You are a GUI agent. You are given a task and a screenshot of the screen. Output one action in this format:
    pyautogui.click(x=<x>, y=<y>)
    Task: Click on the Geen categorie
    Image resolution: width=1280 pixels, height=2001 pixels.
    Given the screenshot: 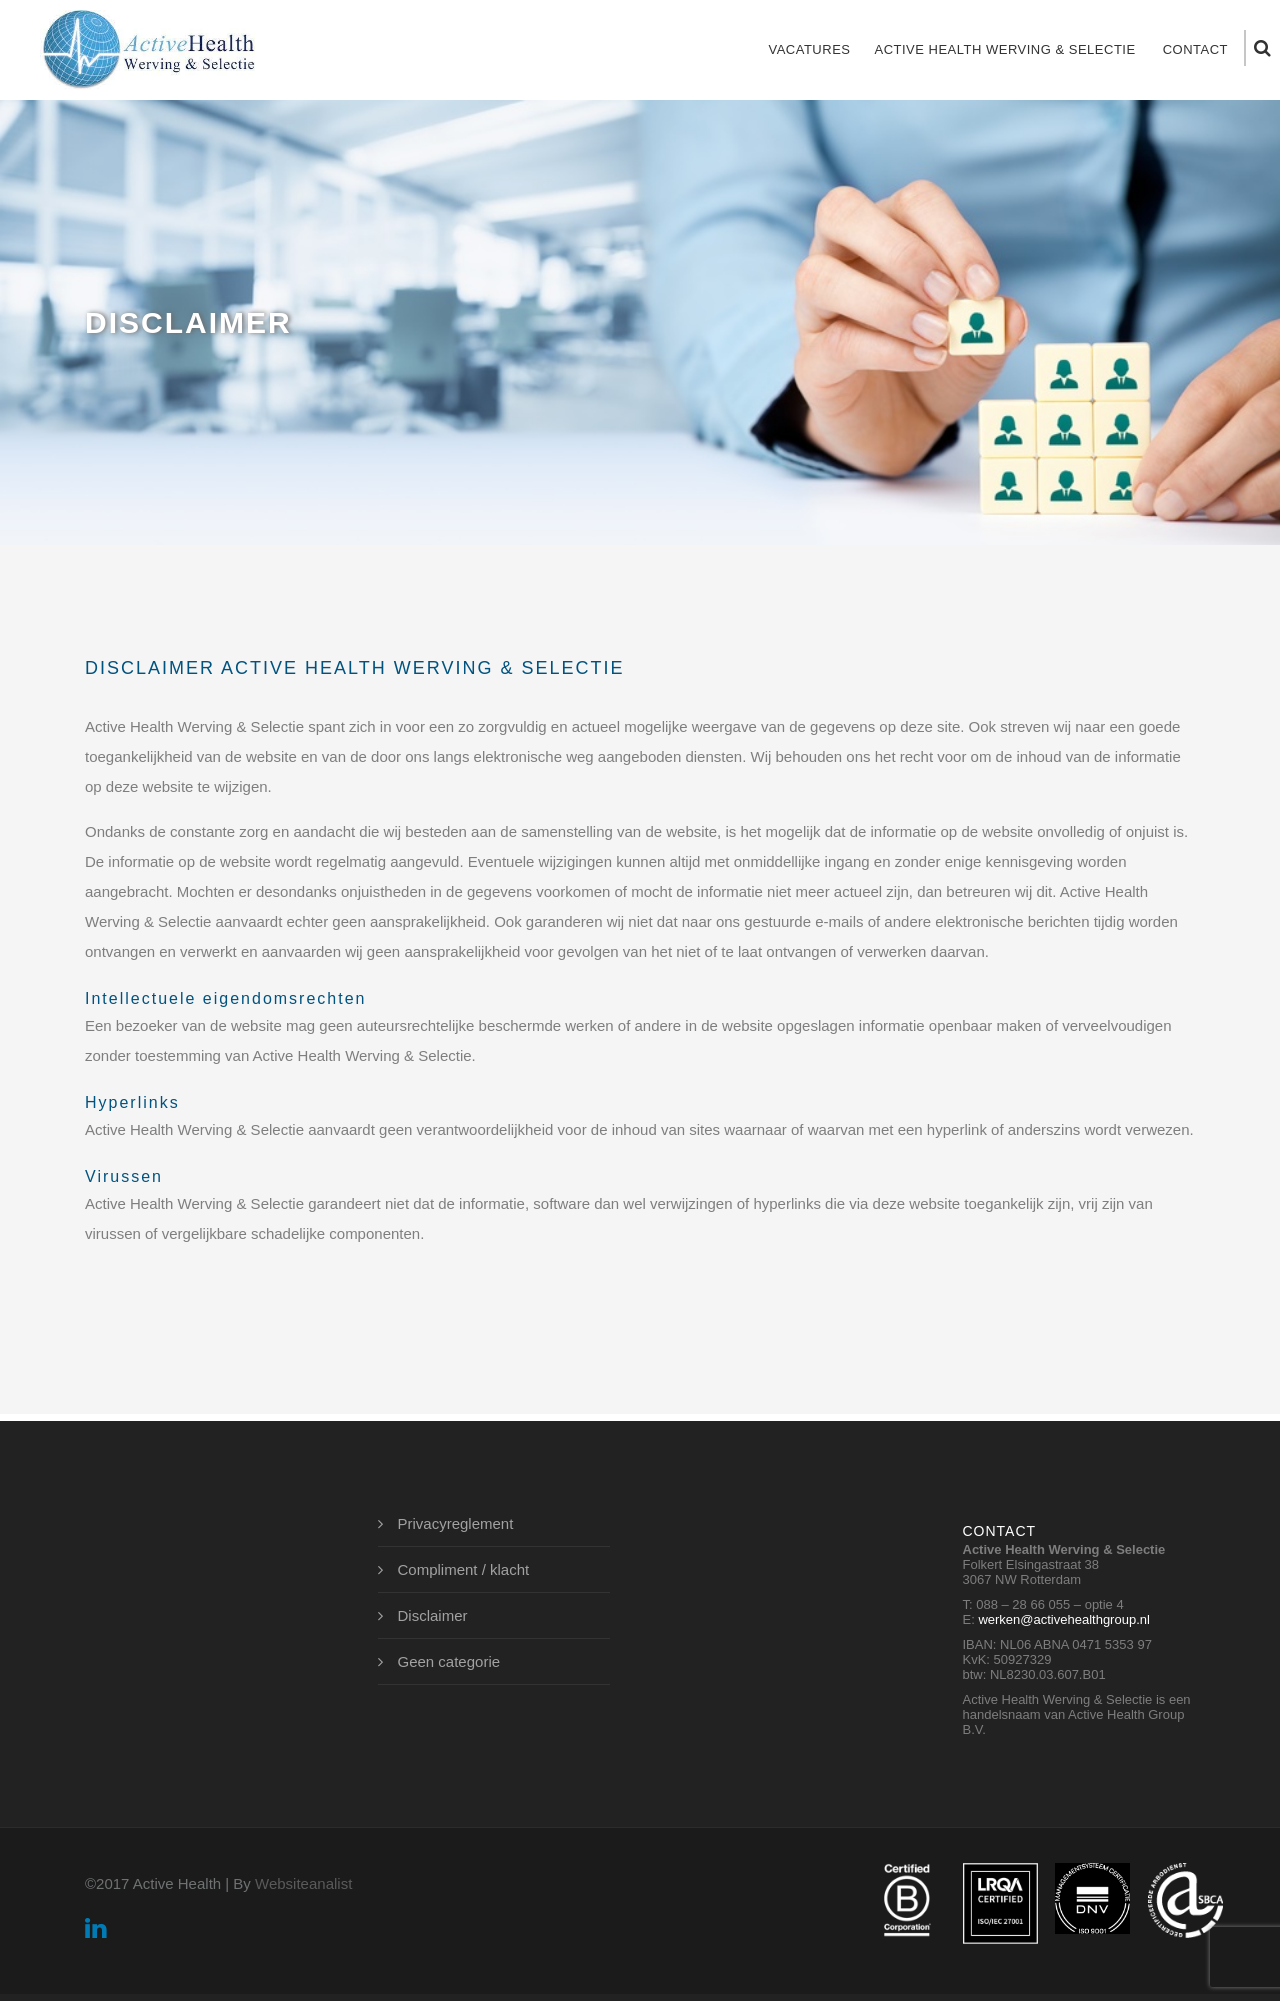 What is the action you would take?
    pyautogui.click(x=449, y=1661)
    